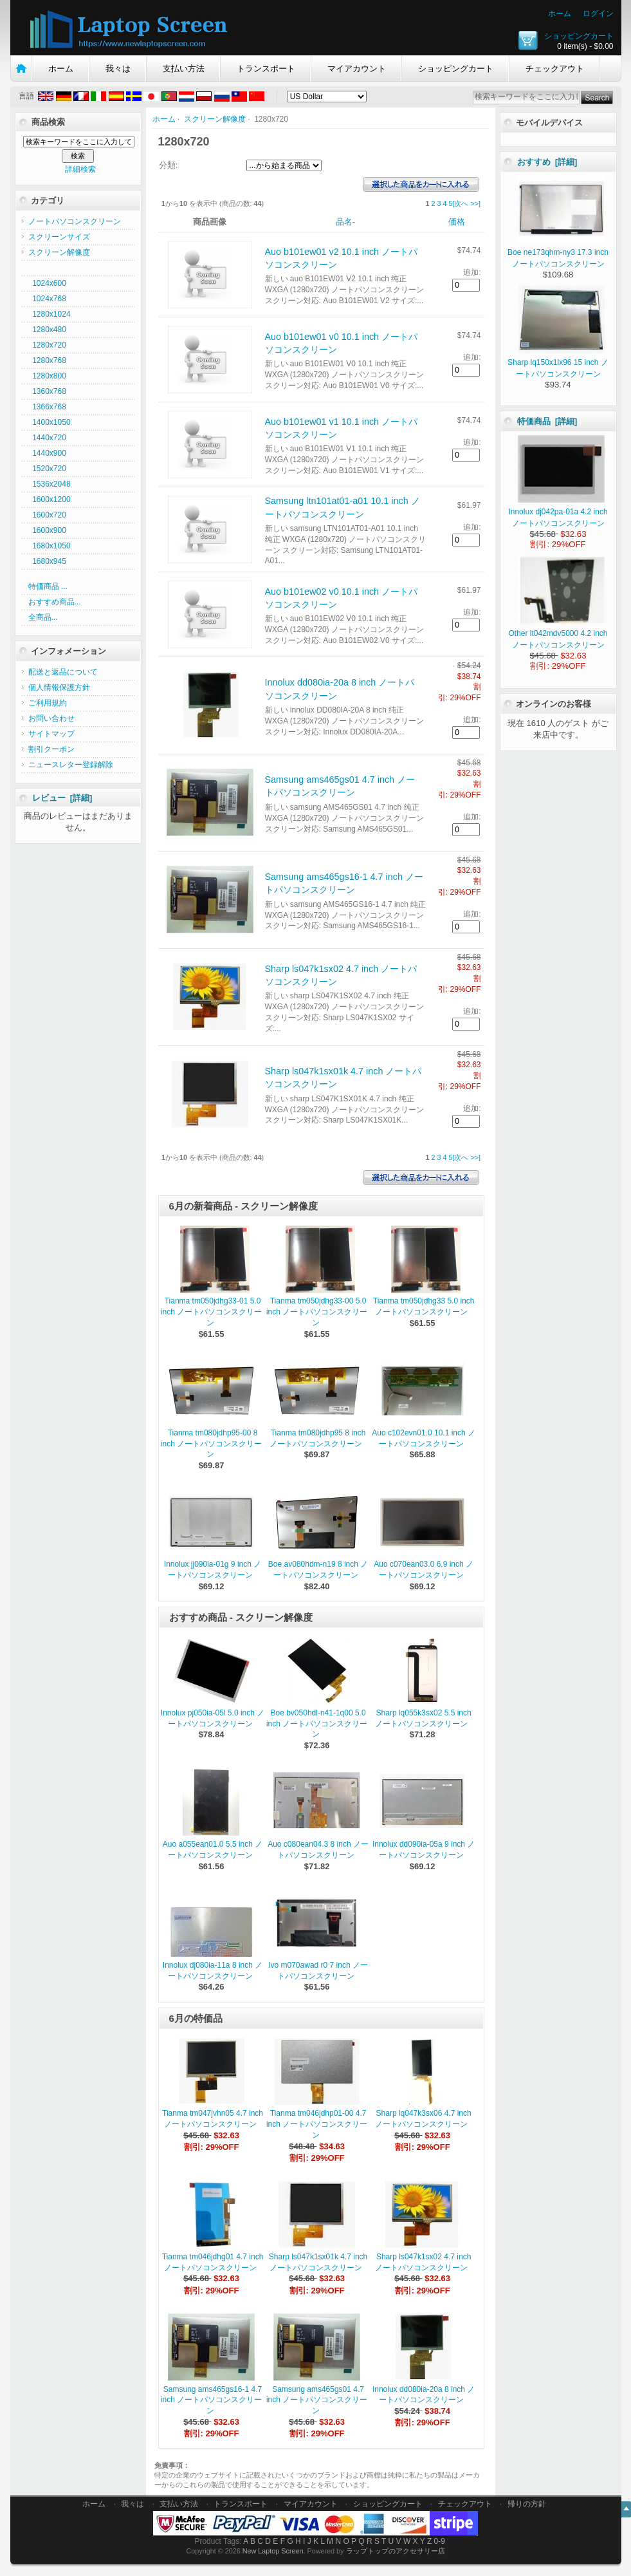 This screenshot has width=631, height=2576. What do you see at coordinates (63, 672) in the screenshot?
I see `配送と返品について` at bounding box center [63, 672].